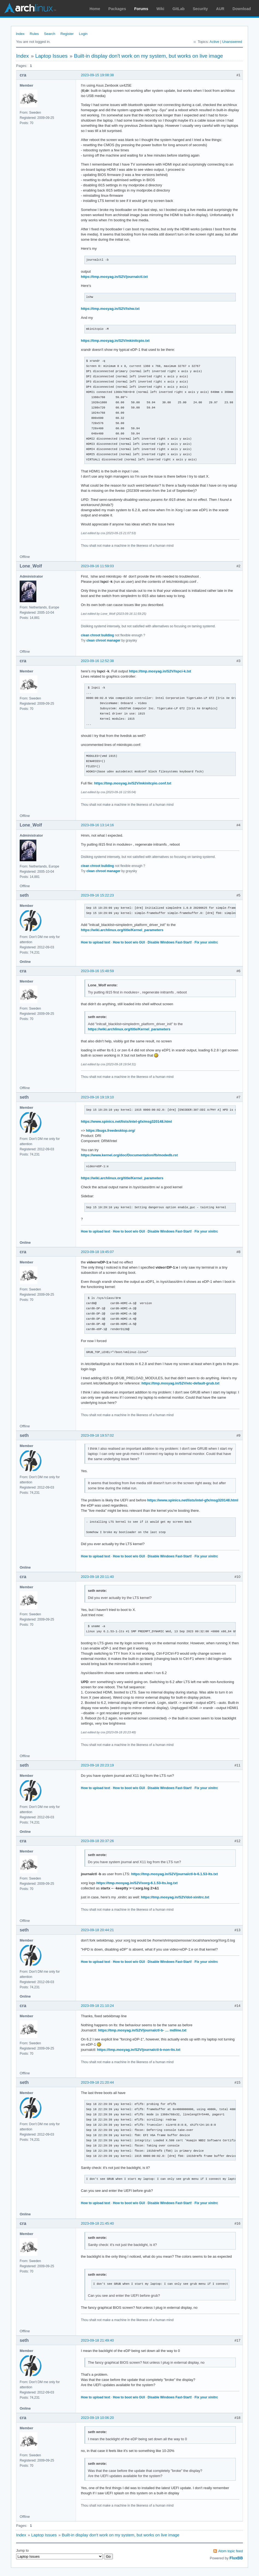  What do you see at coordinates (97, 971) in the screenshot?
I see `2023-09-16 15:48:59` at bounding box center [97, 971].